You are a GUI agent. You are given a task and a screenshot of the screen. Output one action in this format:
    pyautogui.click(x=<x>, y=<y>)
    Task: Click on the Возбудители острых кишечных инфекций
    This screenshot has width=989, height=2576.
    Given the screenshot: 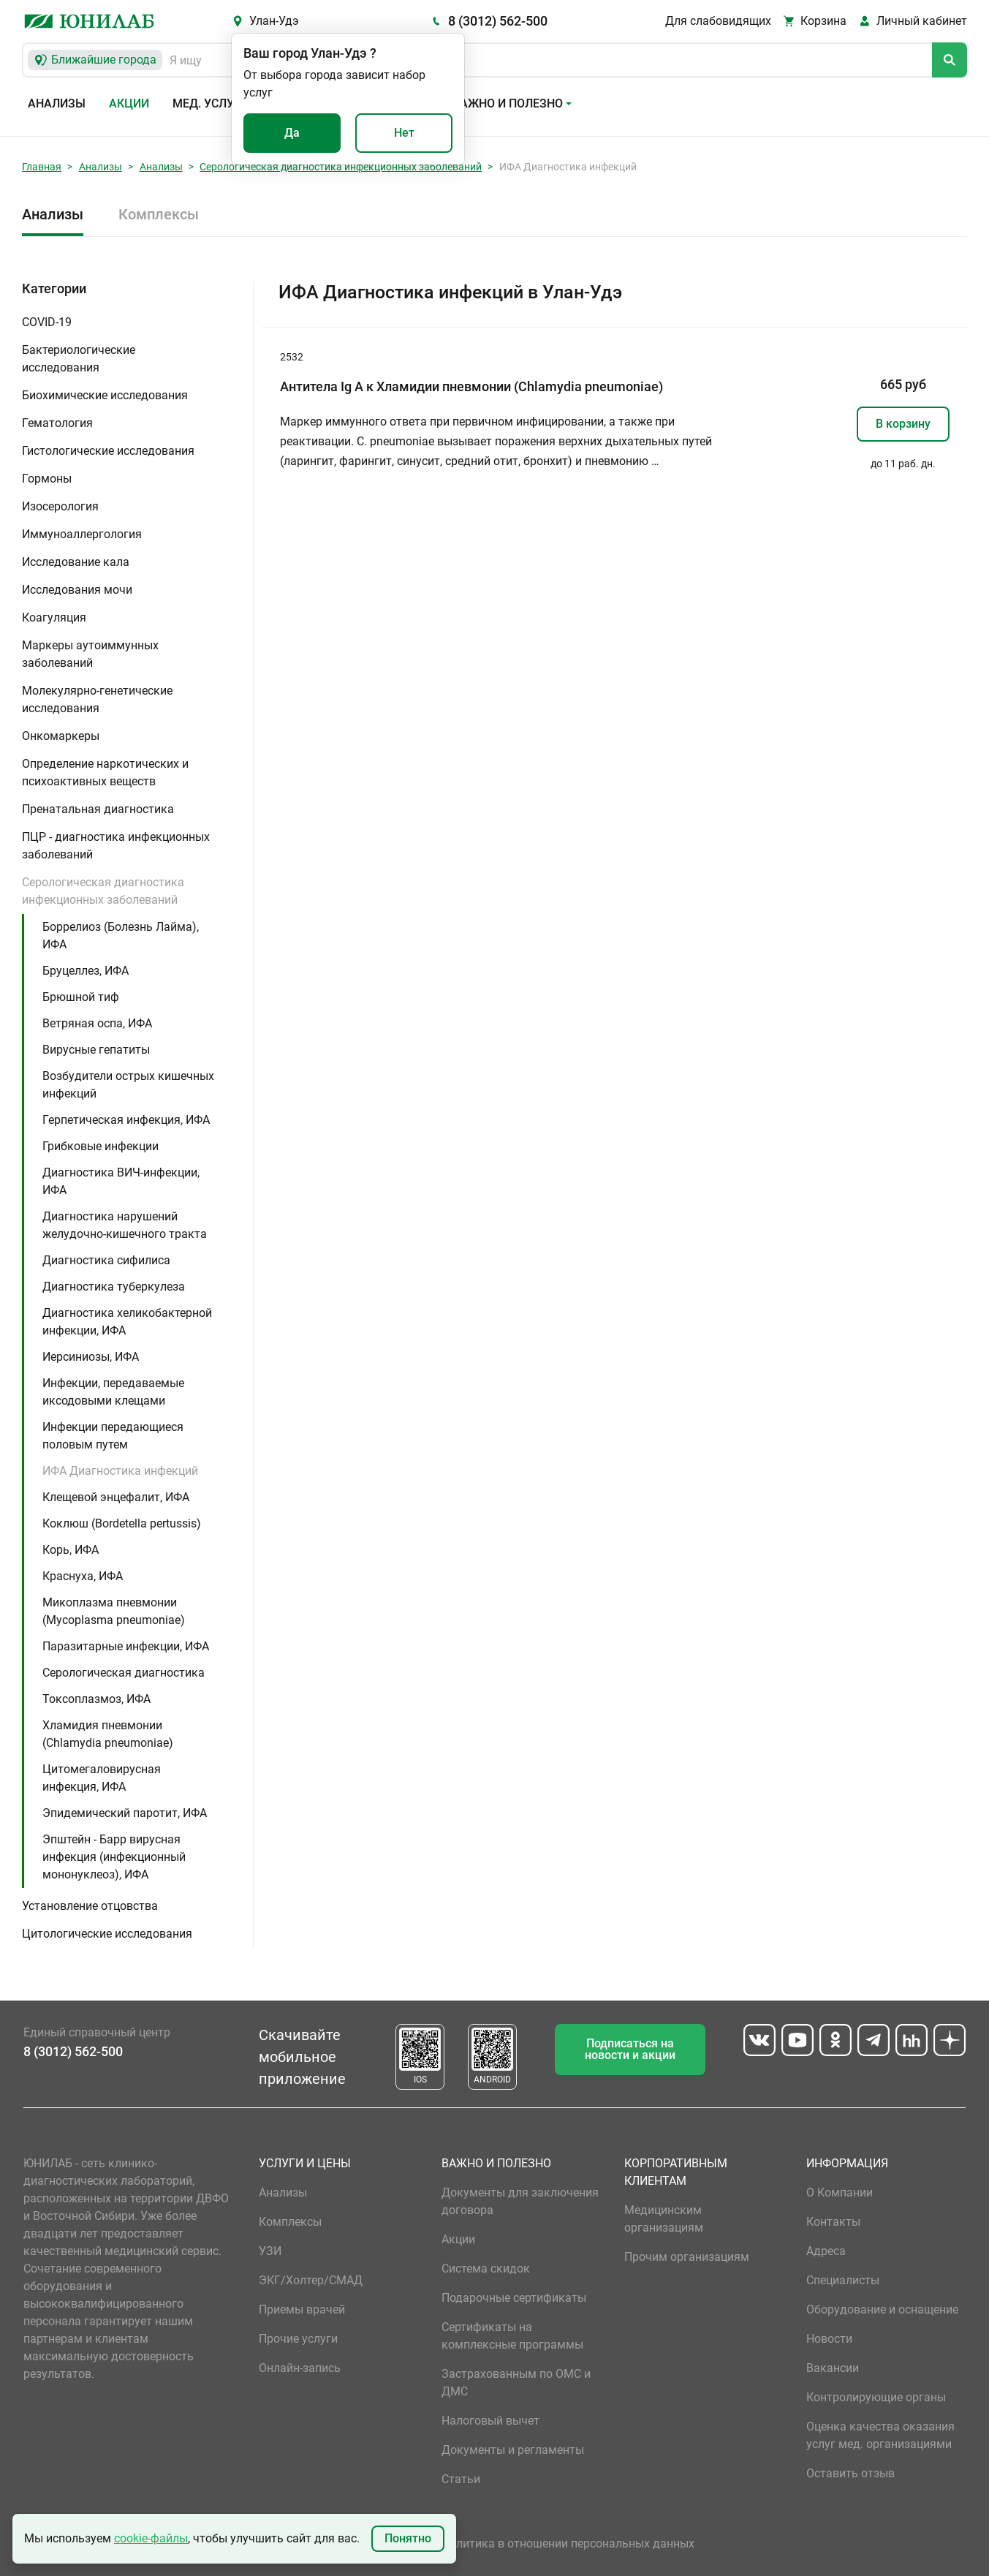 What is the action you would take?
    pyautogui.click(x=128, y=1084)
    